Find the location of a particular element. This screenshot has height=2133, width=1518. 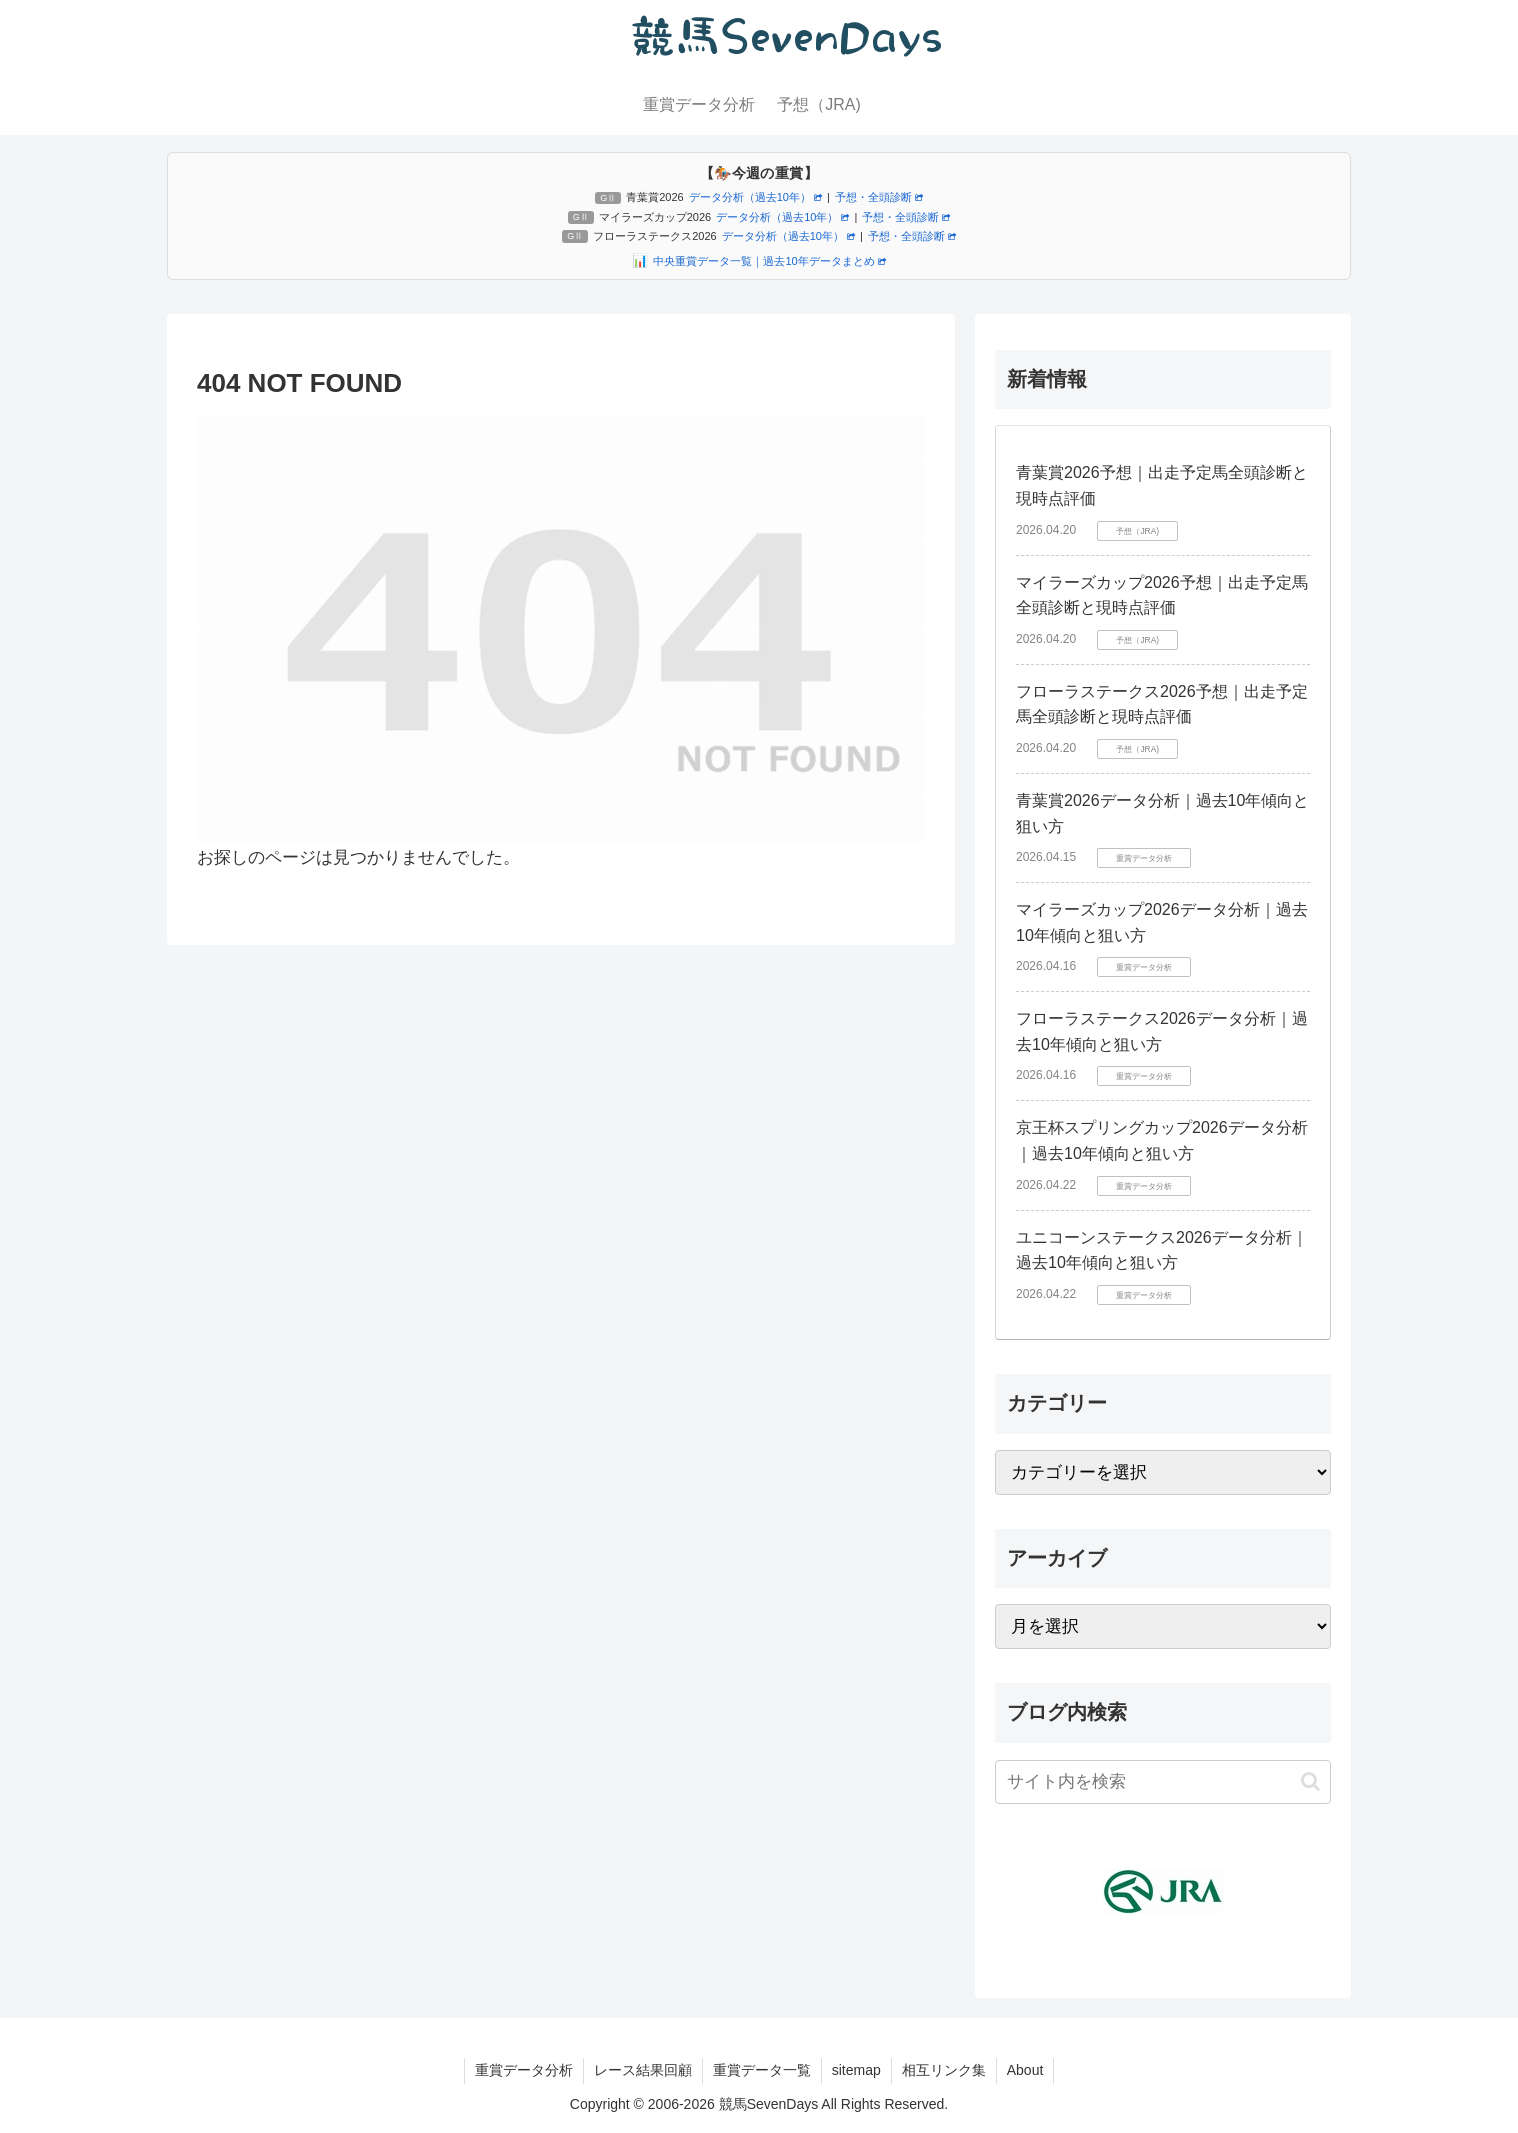

予想・全頭診断 is located at coordinates (879, 197).